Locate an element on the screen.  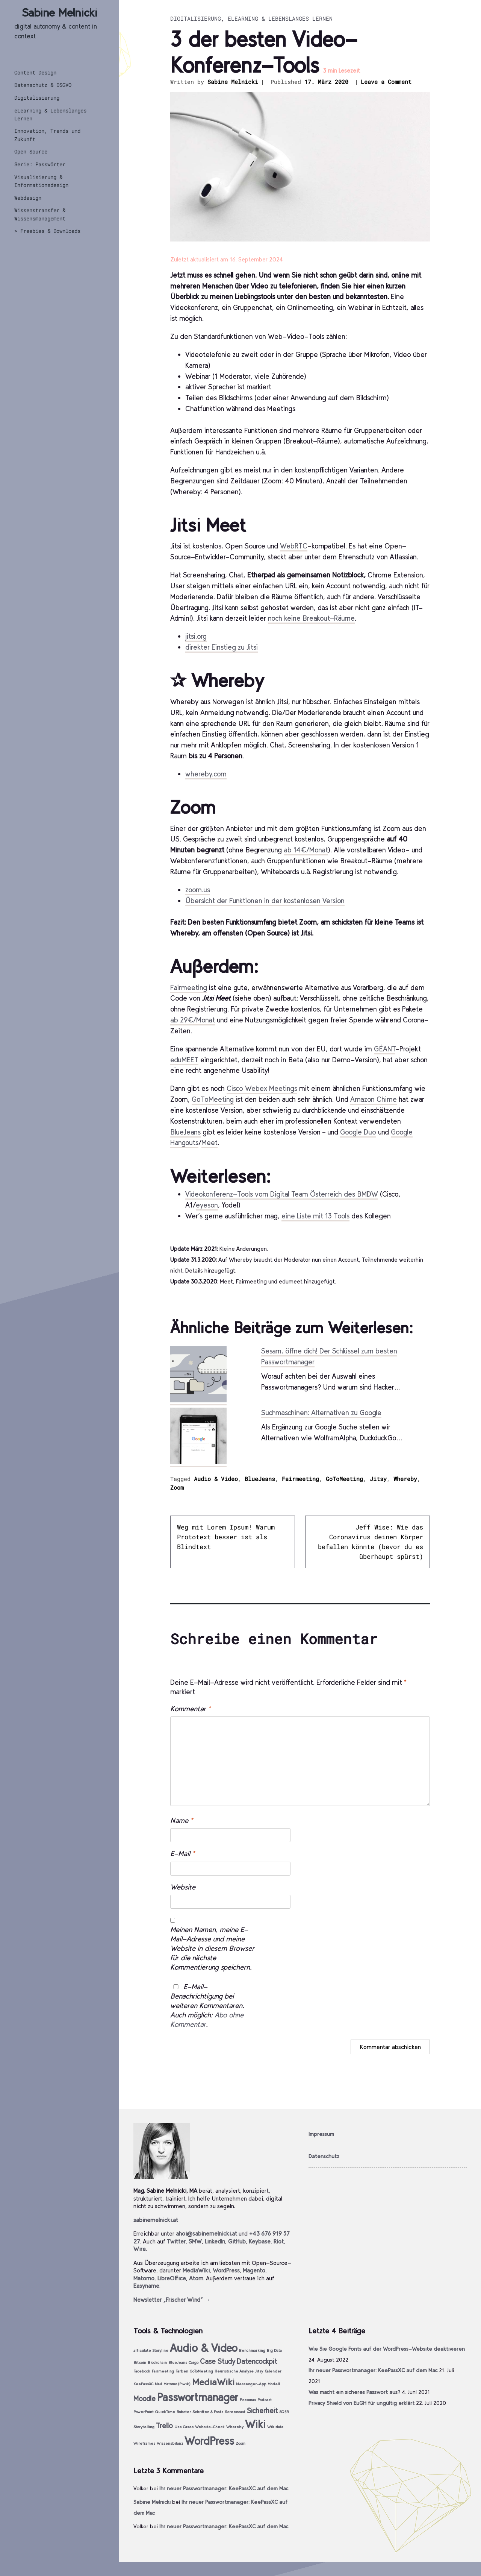
eLearning & Lebenslanges Lernen is located at coordinates (50, 114).